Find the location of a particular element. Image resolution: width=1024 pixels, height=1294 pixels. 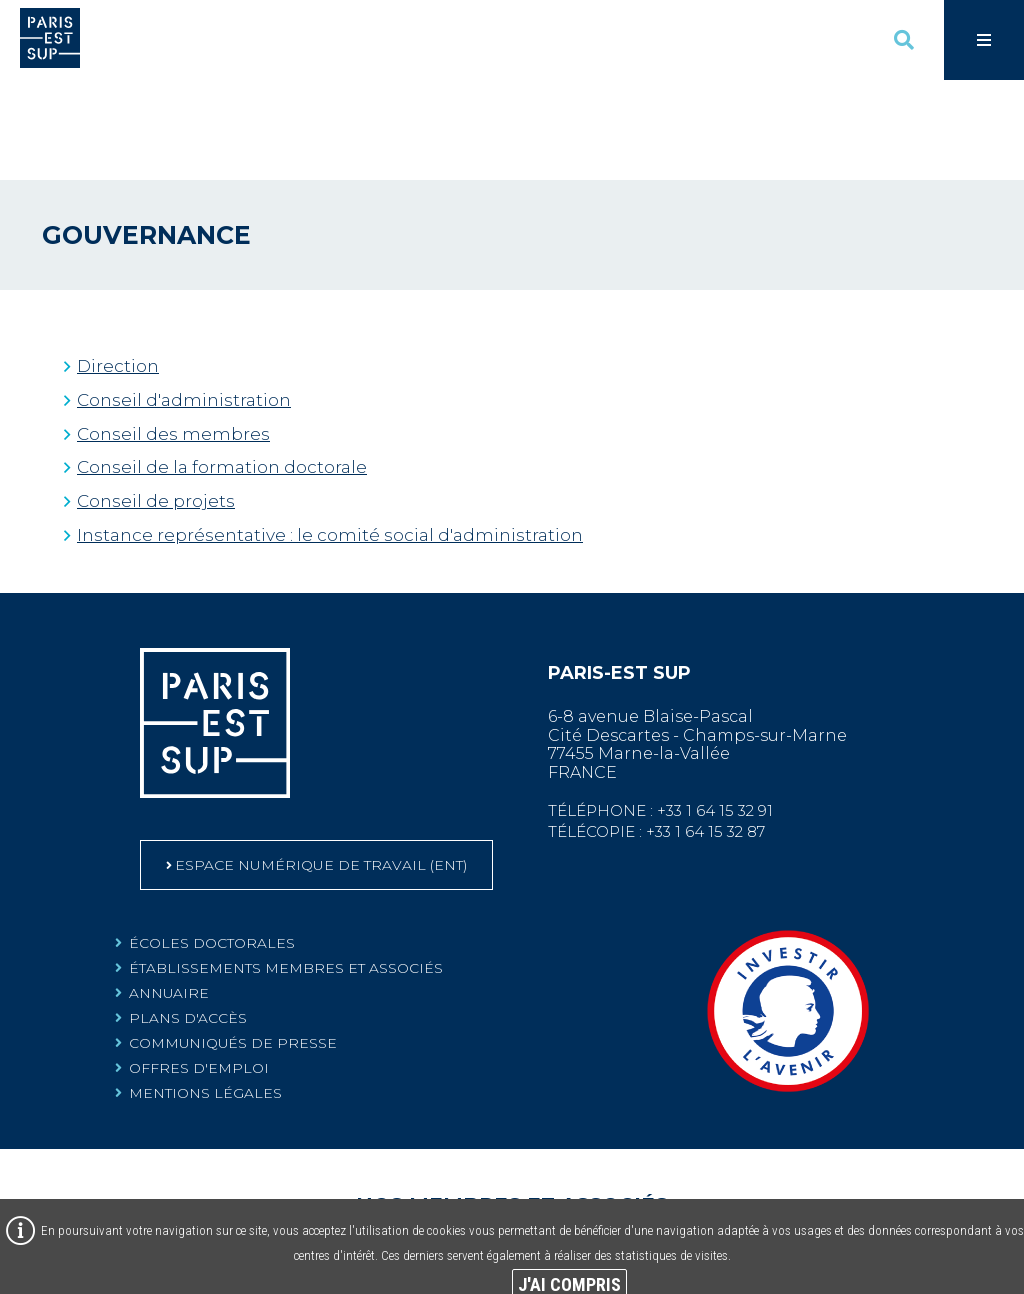

Retour en haut is located at coordinates (994, 523).